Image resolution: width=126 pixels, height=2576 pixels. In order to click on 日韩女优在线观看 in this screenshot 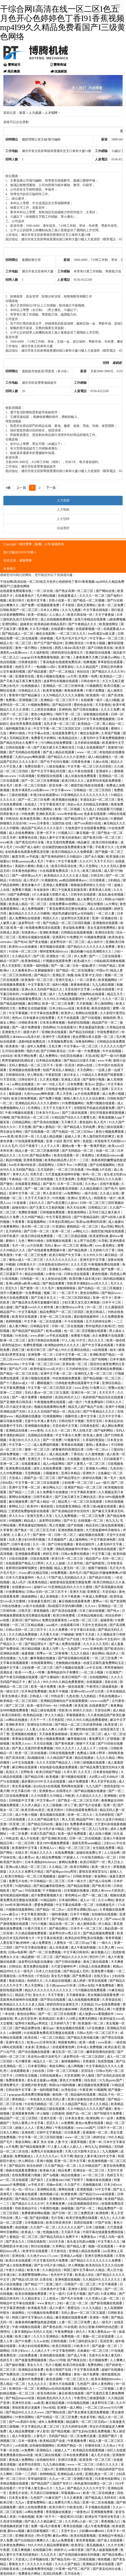, I will do `click(77, 1274)`.